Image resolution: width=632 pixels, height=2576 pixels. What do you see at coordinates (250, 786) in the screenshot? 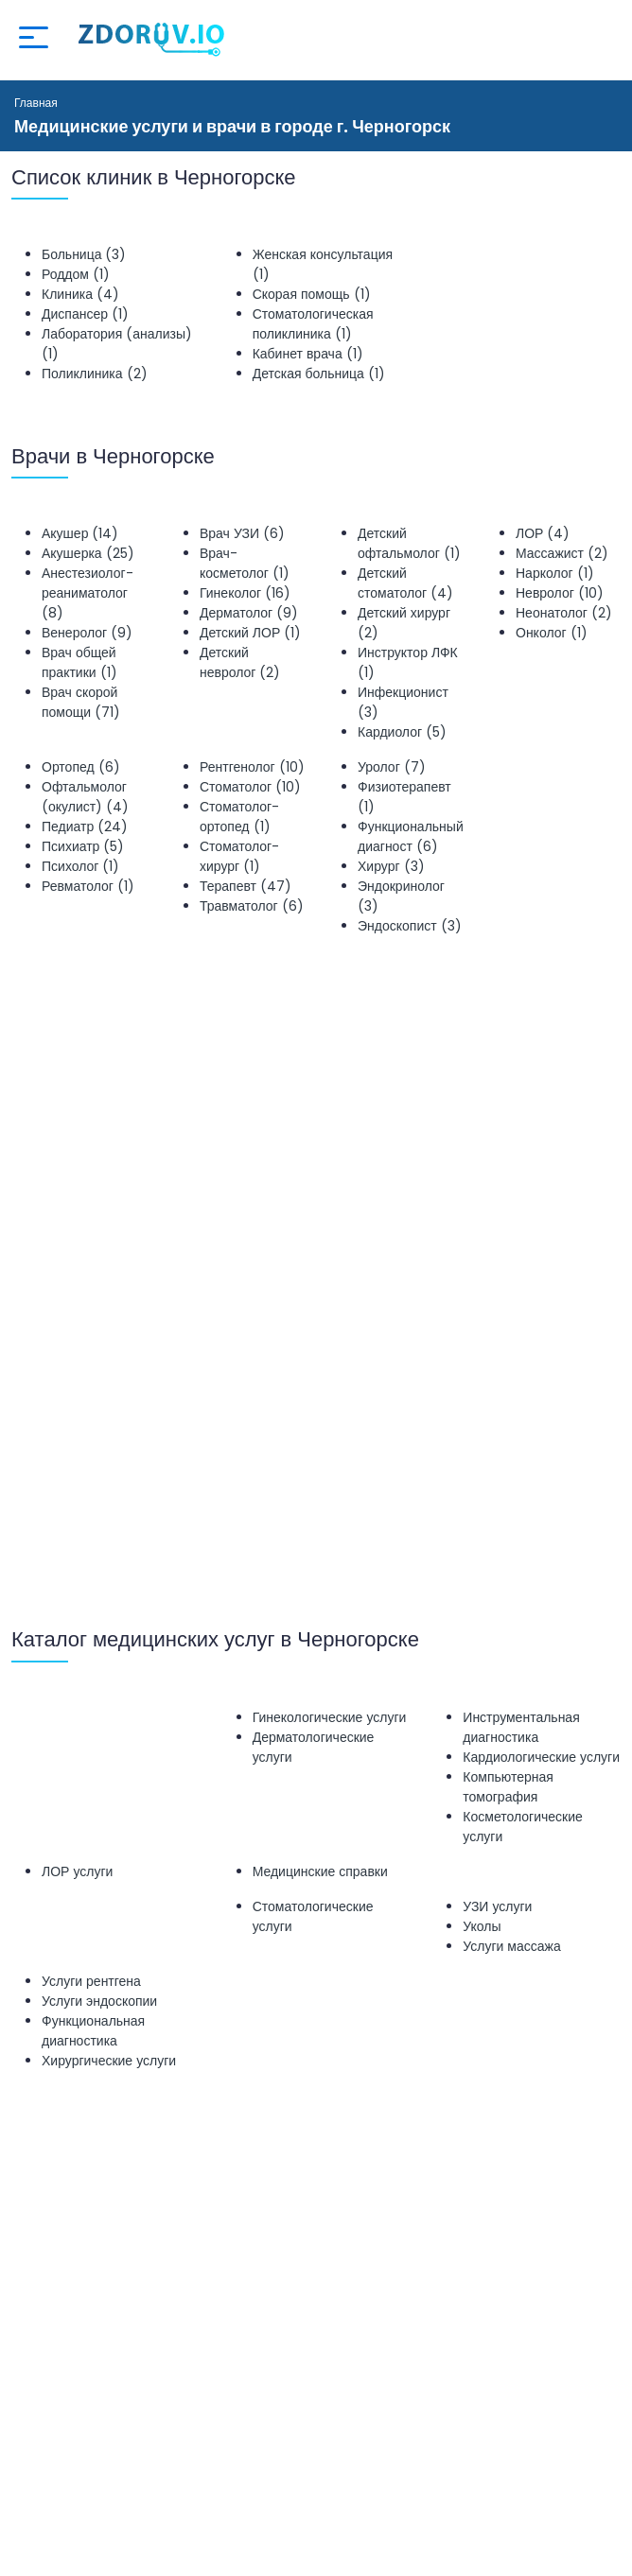
I see `Стоматолог (10)` at bounding box center [250, 786].